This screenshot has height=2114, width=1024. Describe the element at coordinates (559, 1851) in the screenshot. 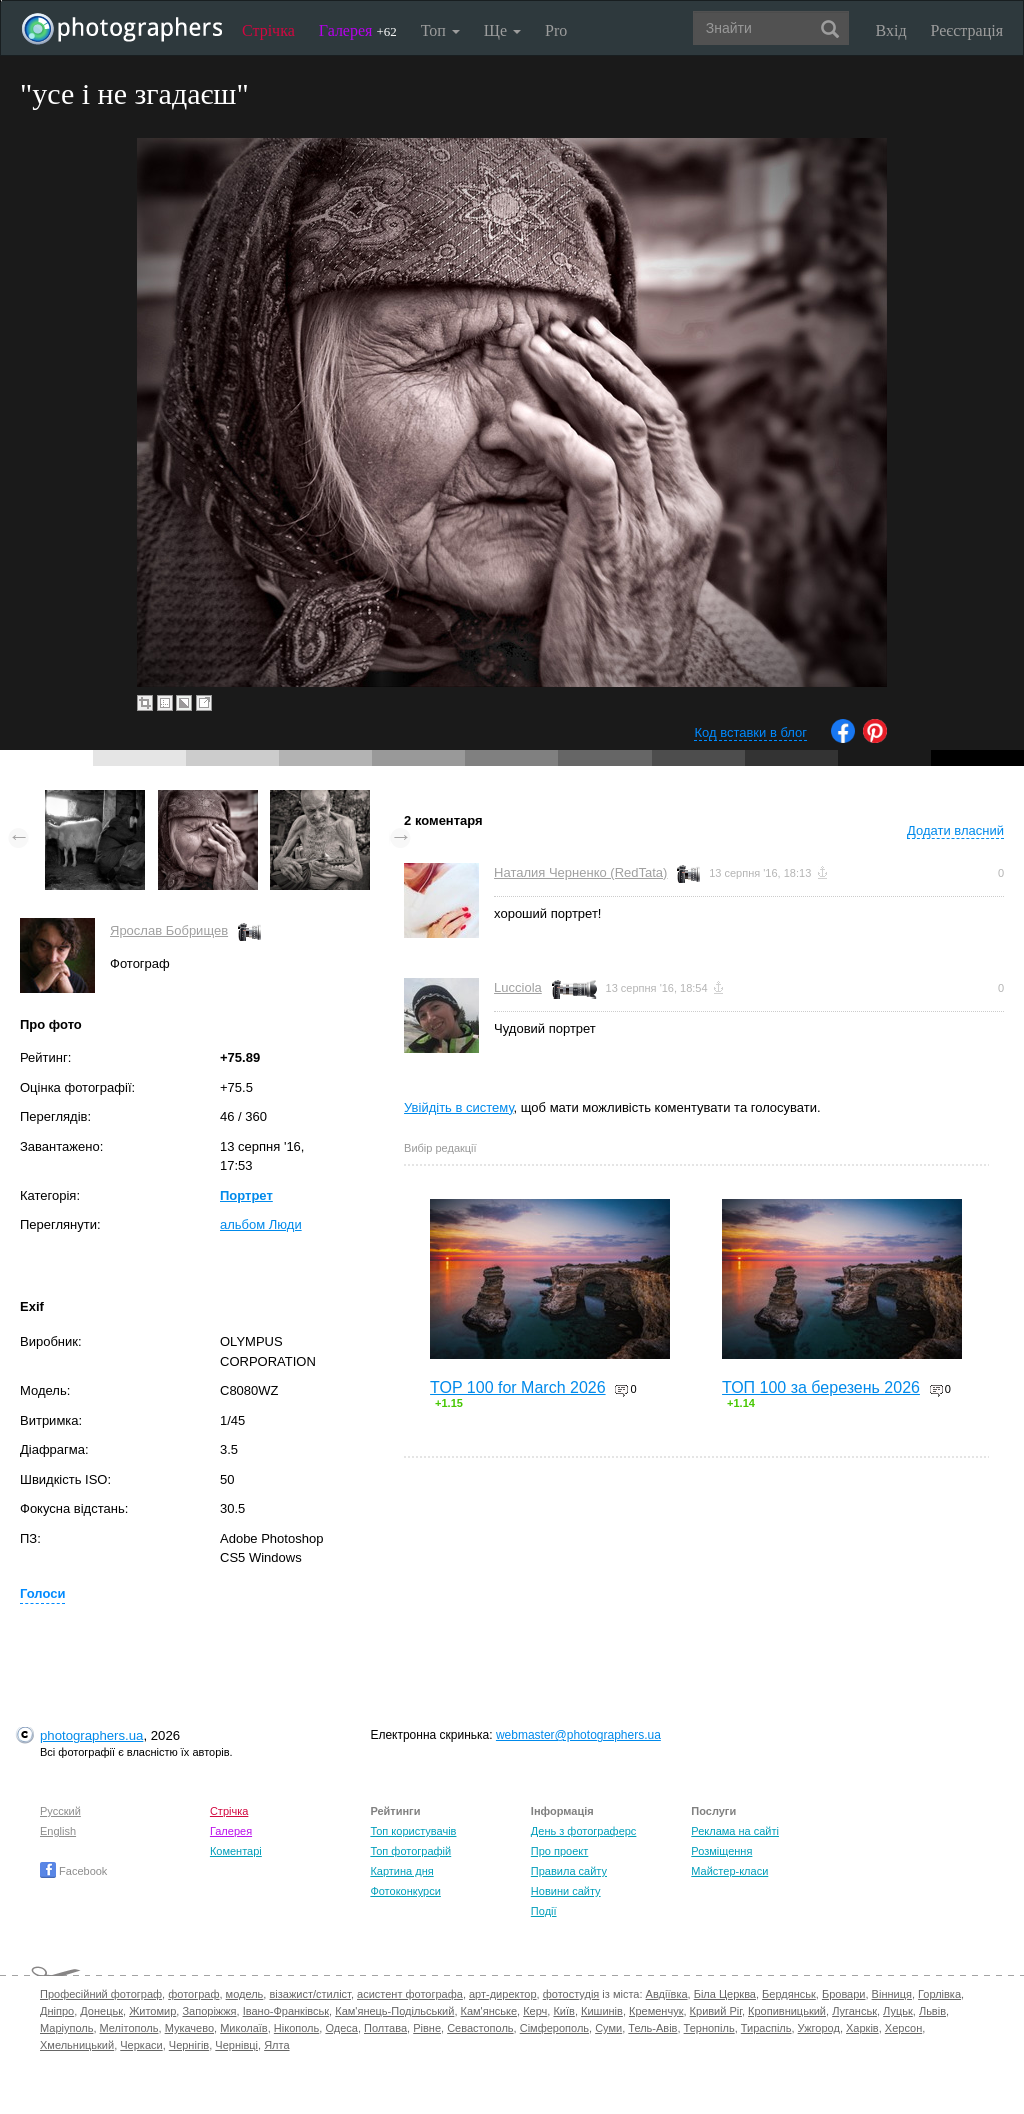

I see `Про проект` at that location.